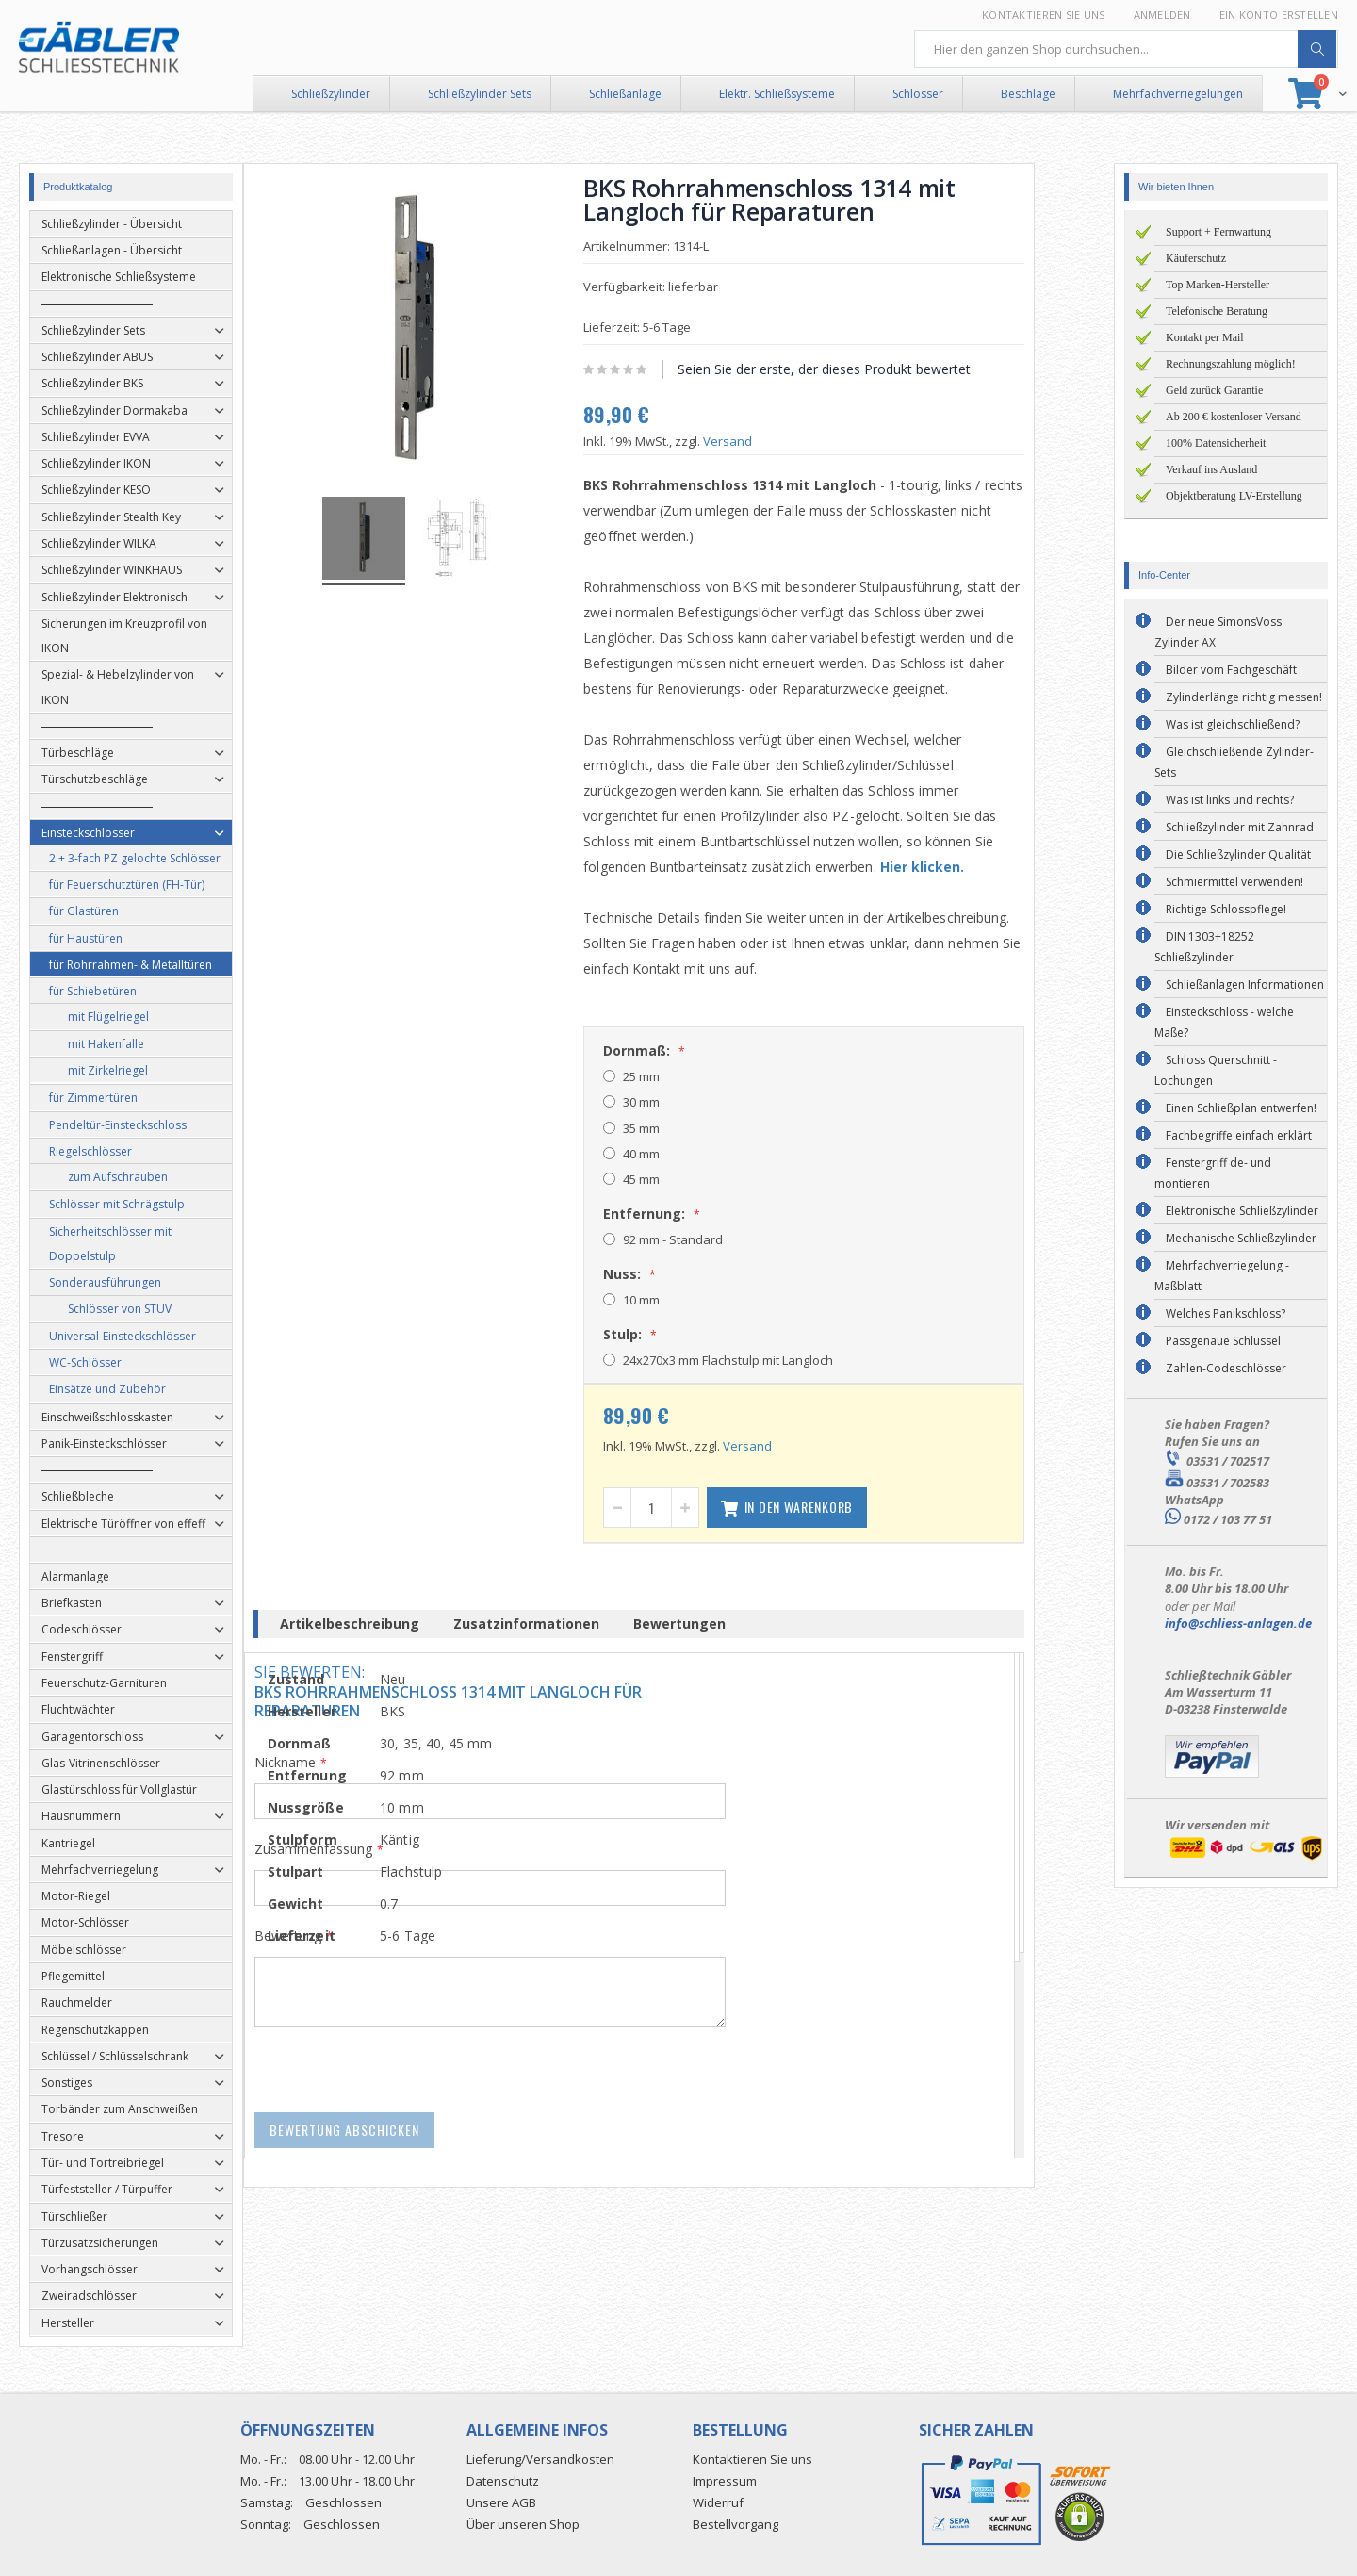  What do you see at coordinates (1230, 800) in the screenshot?
I see `Was ist links und rechts?` at bounding box center [1230, 800].